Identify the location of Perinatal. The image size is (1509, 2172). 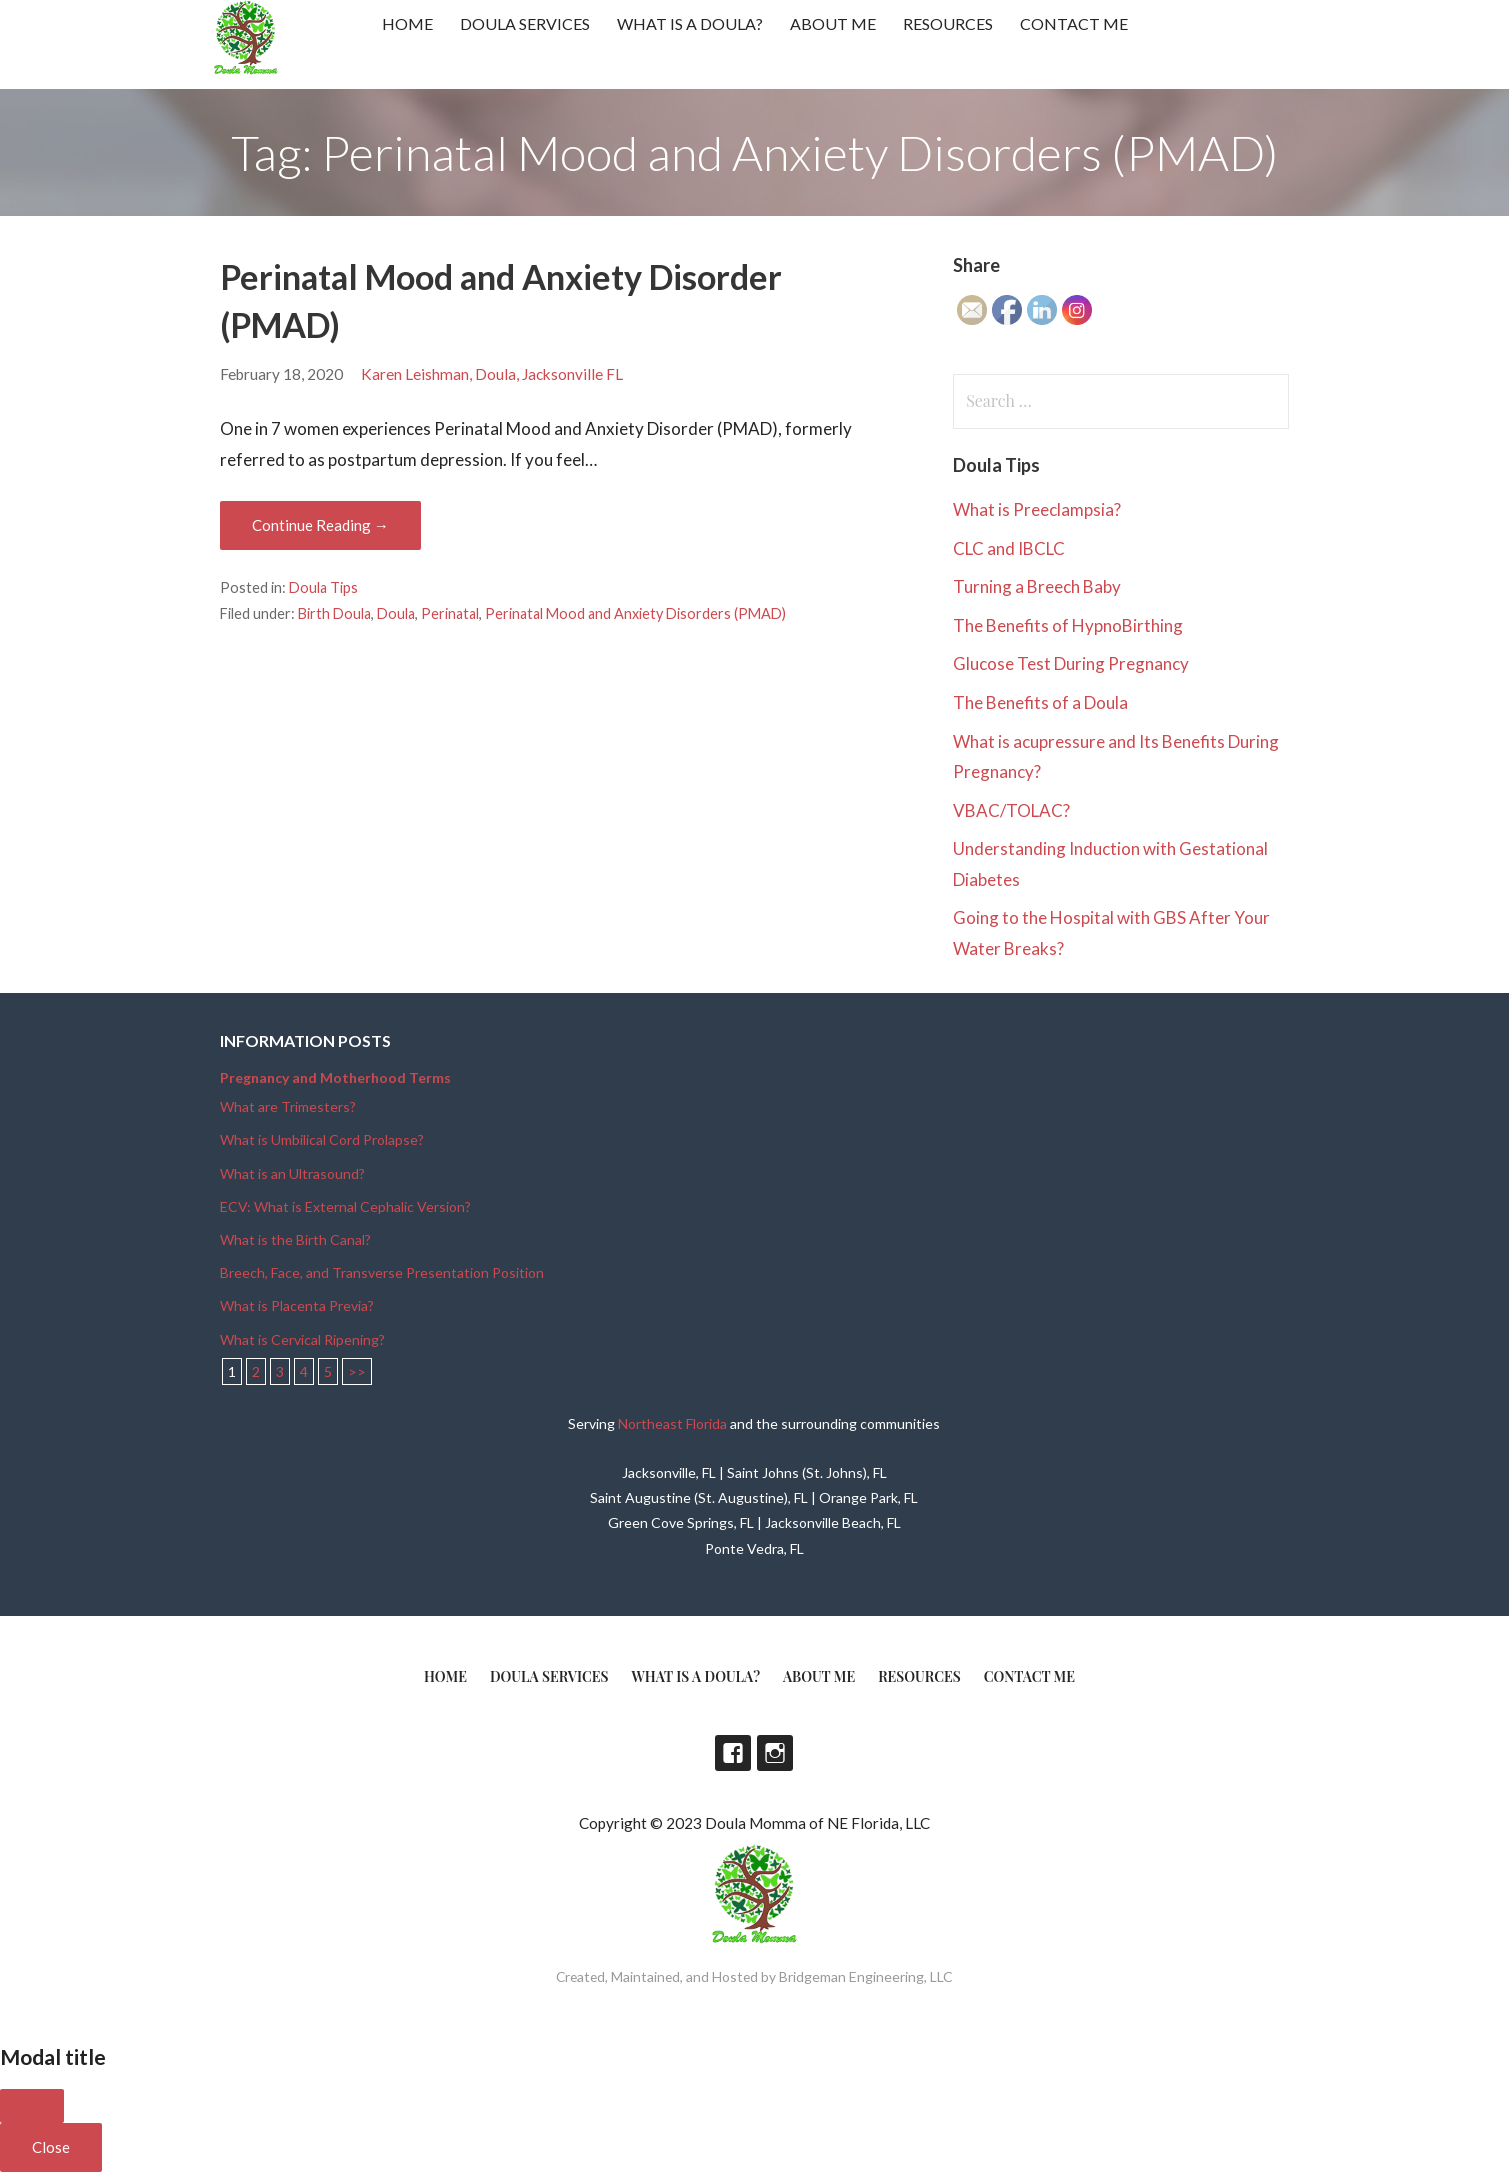
(450, 613).